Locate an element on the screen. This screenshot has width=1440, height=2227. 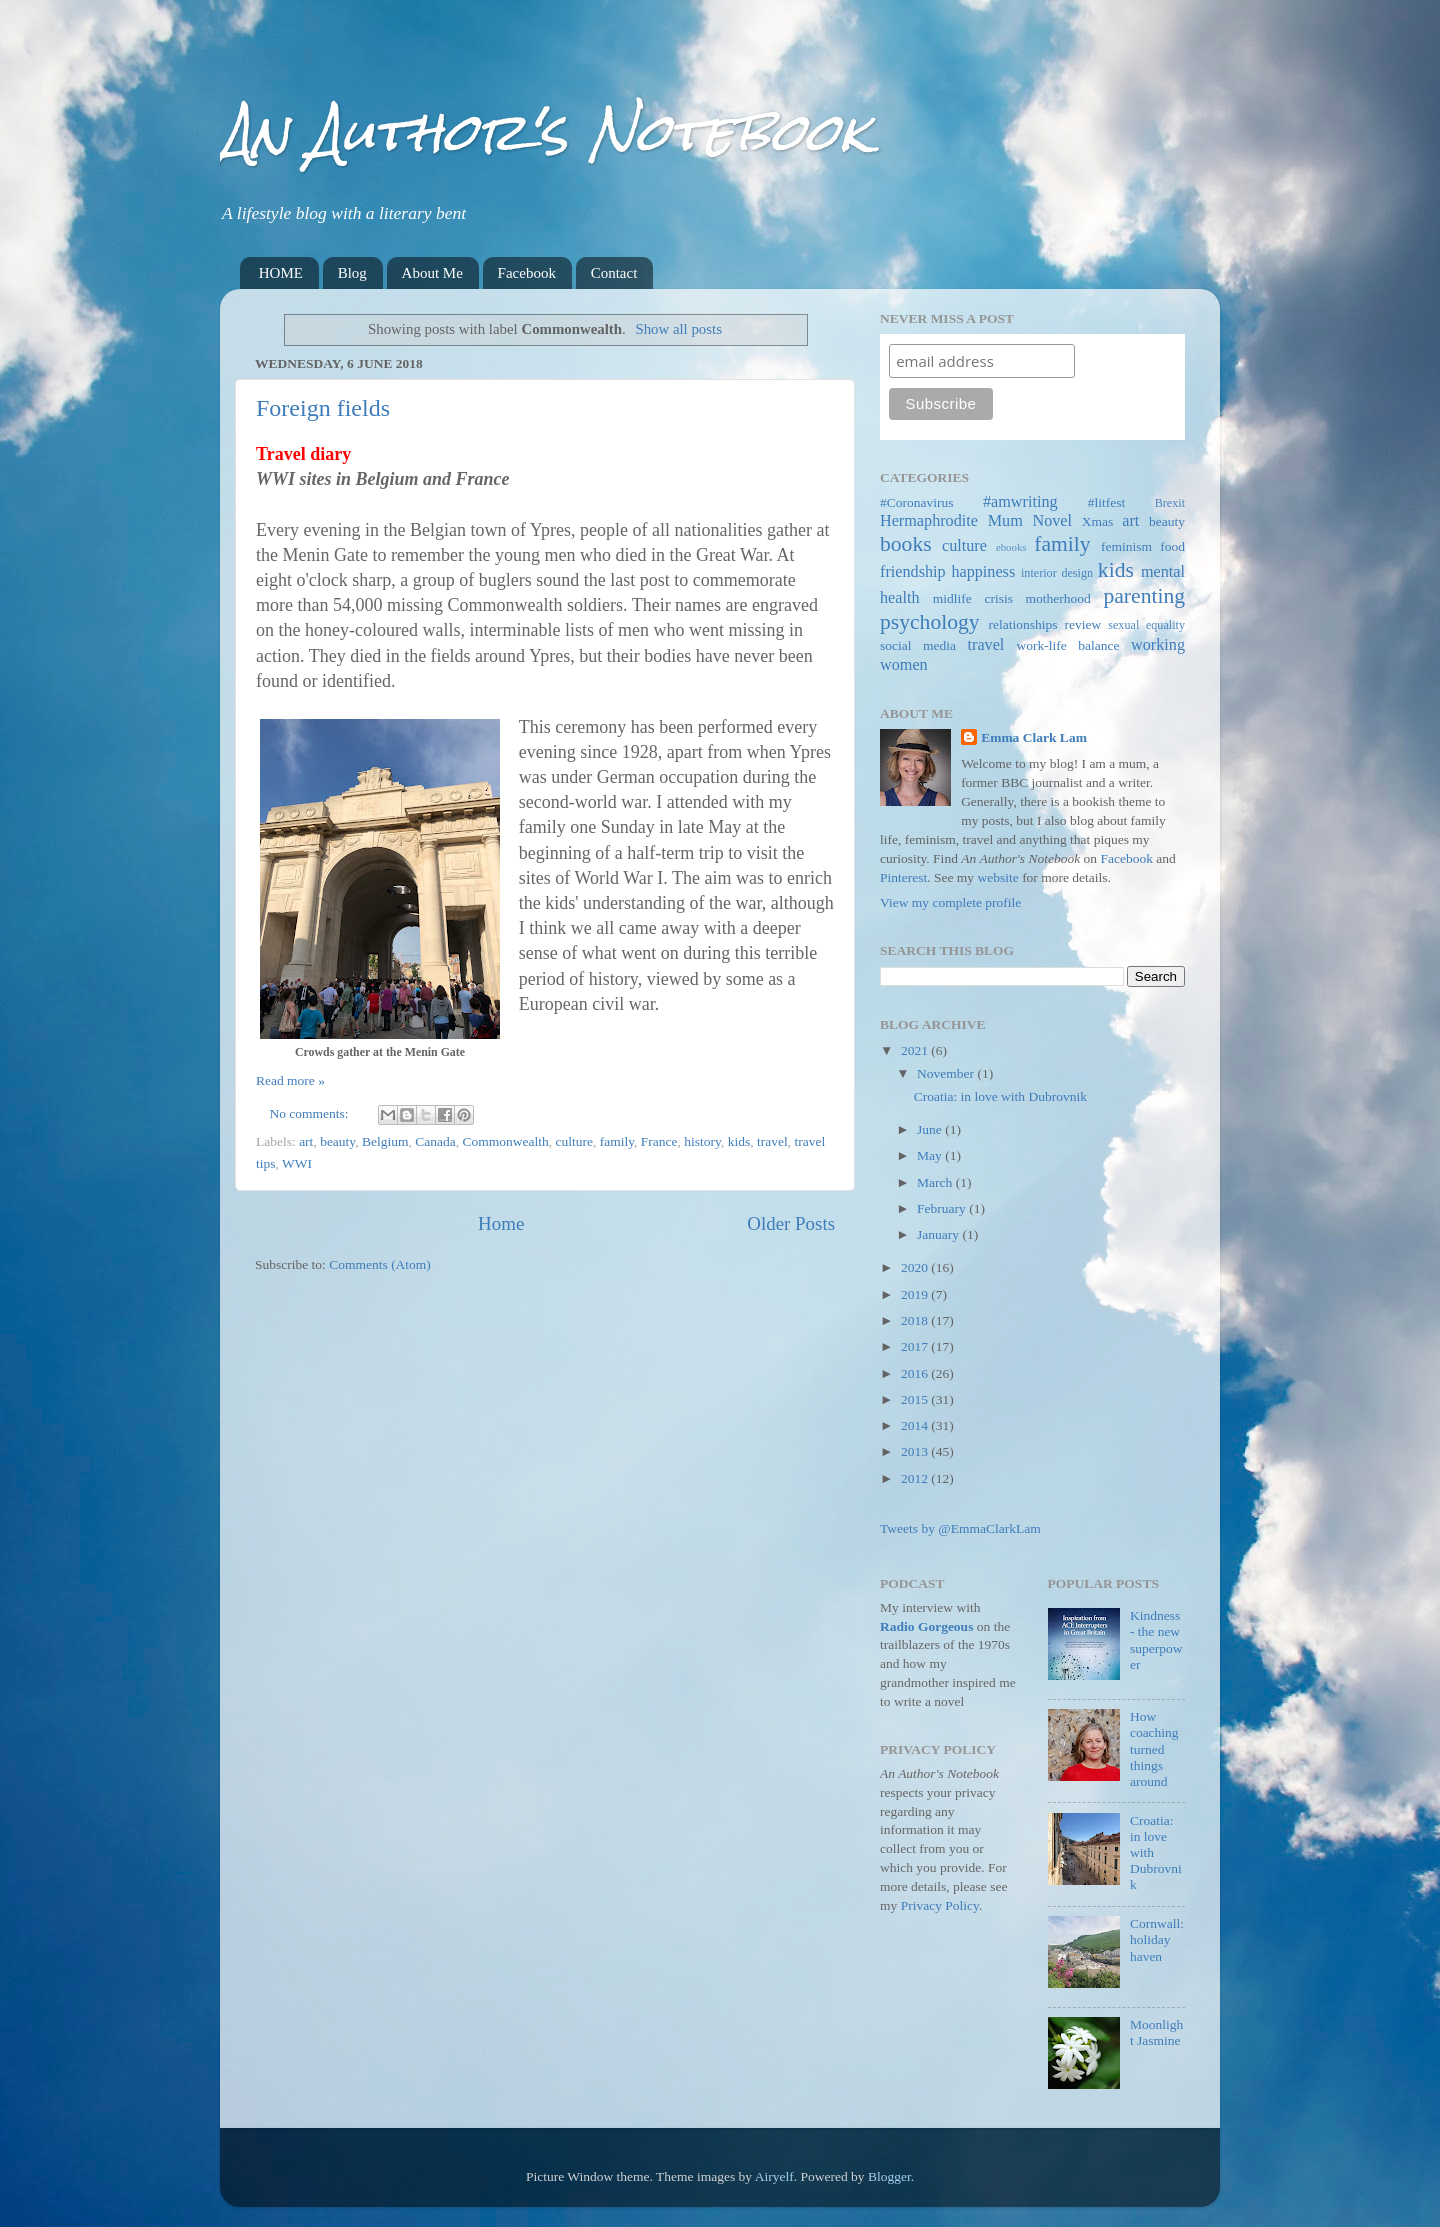
midlife crisis is located at coordinates (973, 598).